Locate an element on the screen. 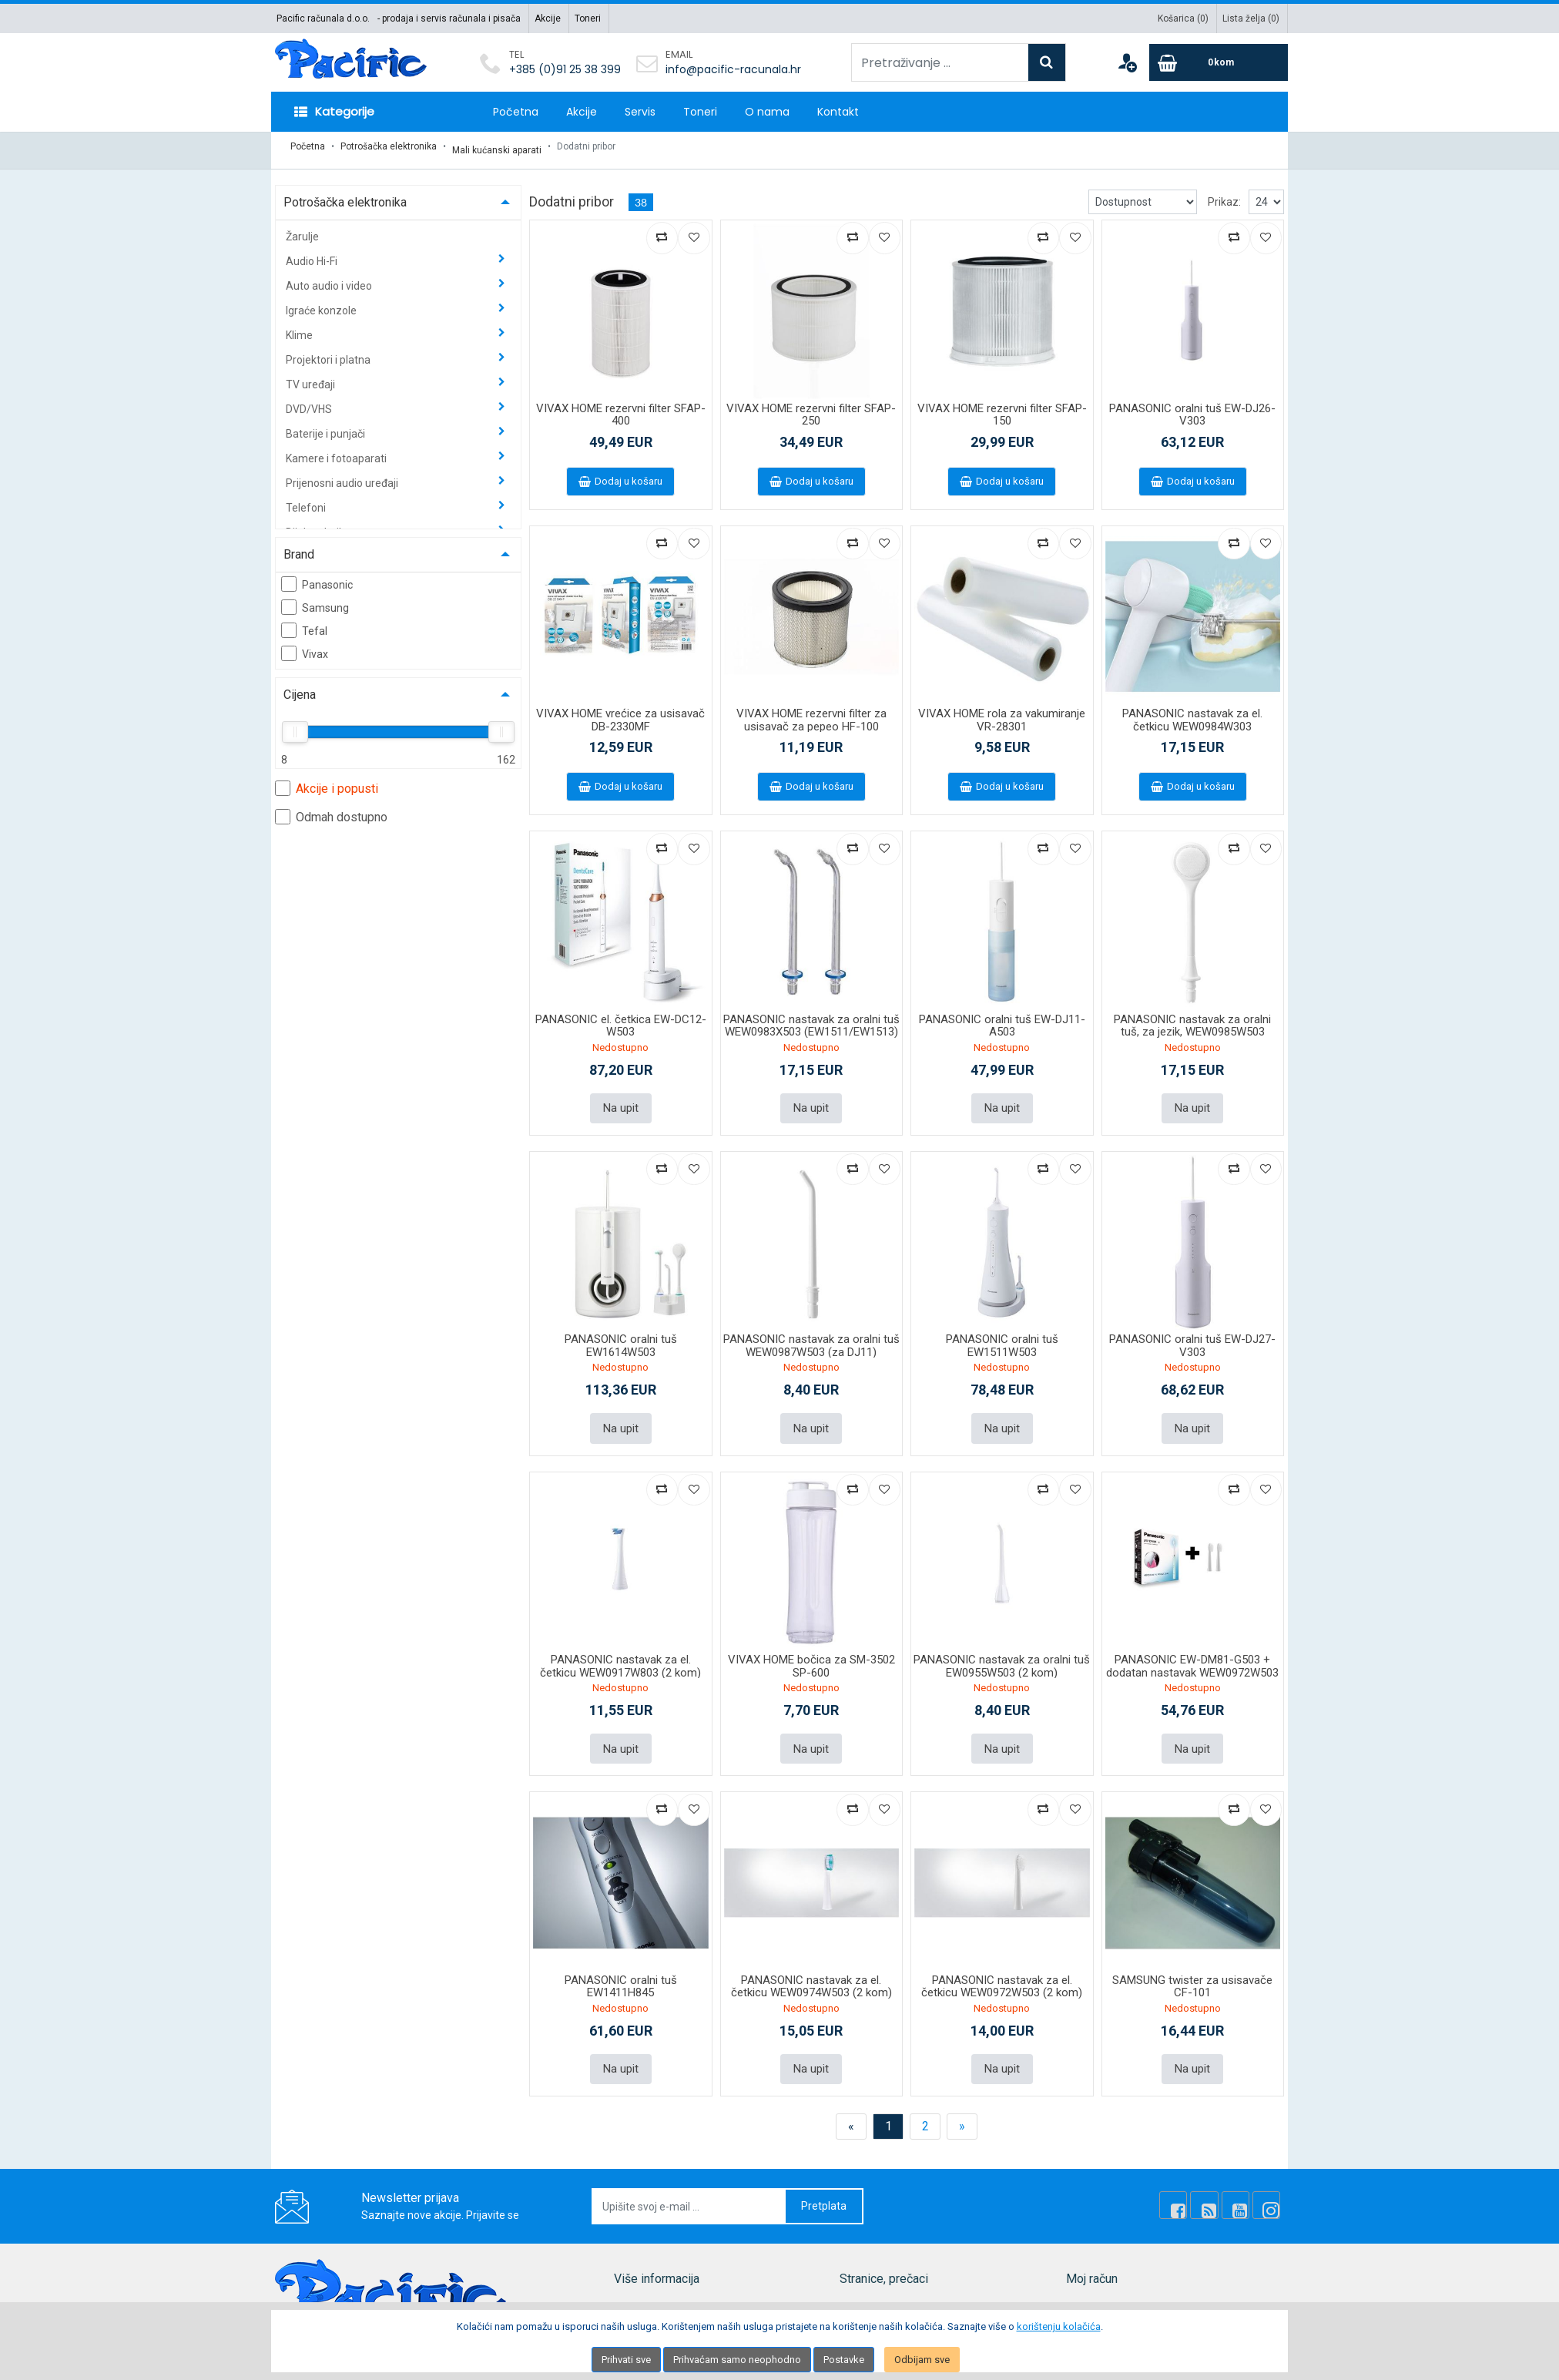 The width and height of the screenshot is (1559, 2380). korištenju kolačića is located at coordinates (1059, 2326).